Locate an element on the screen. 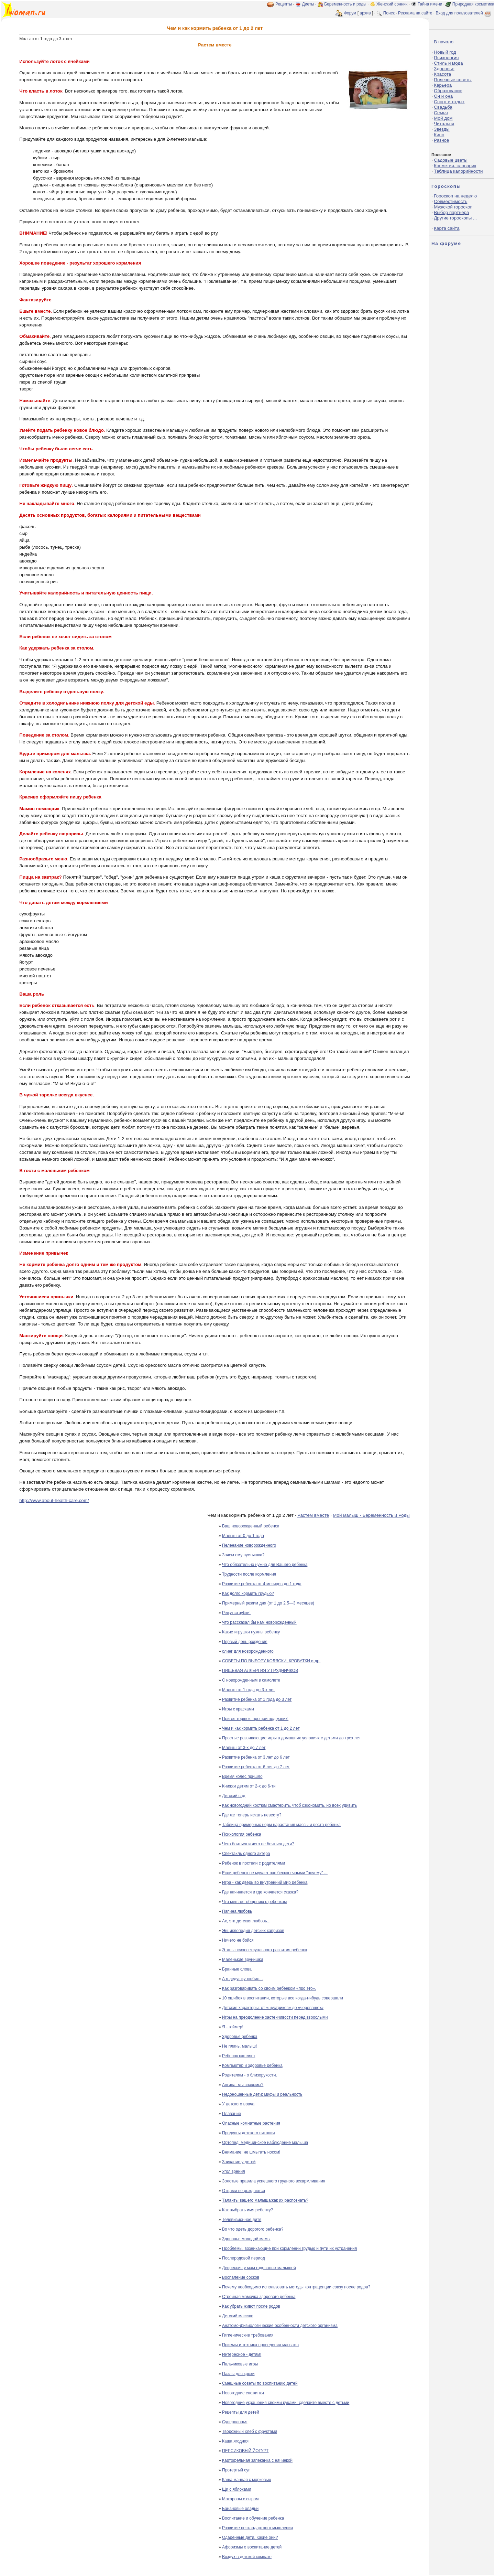 This screenshot has width=495, height=2576. Где же теперь искать невесту? is located at coordinates (251, 1815).